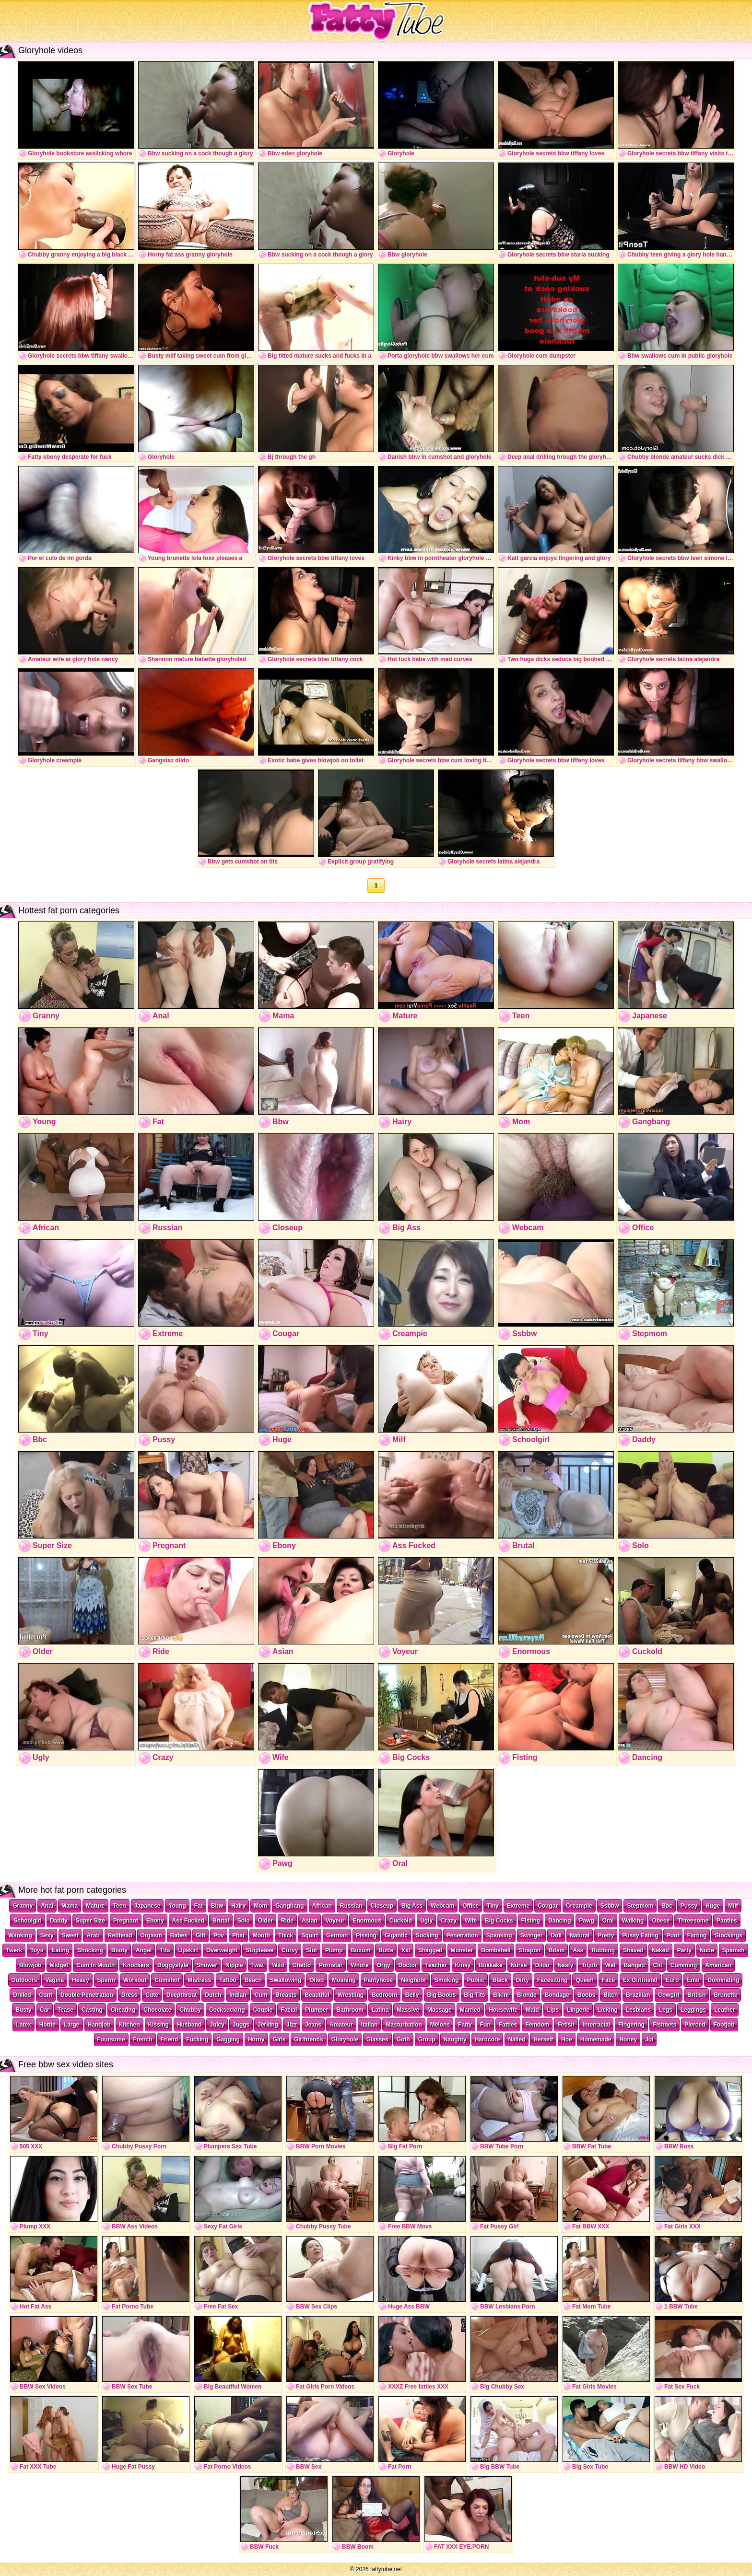 This screenshot has width=752, height=2576. Describe the element at coordinates (23, 2009) in the screenshot. I see `Busty` at that location.